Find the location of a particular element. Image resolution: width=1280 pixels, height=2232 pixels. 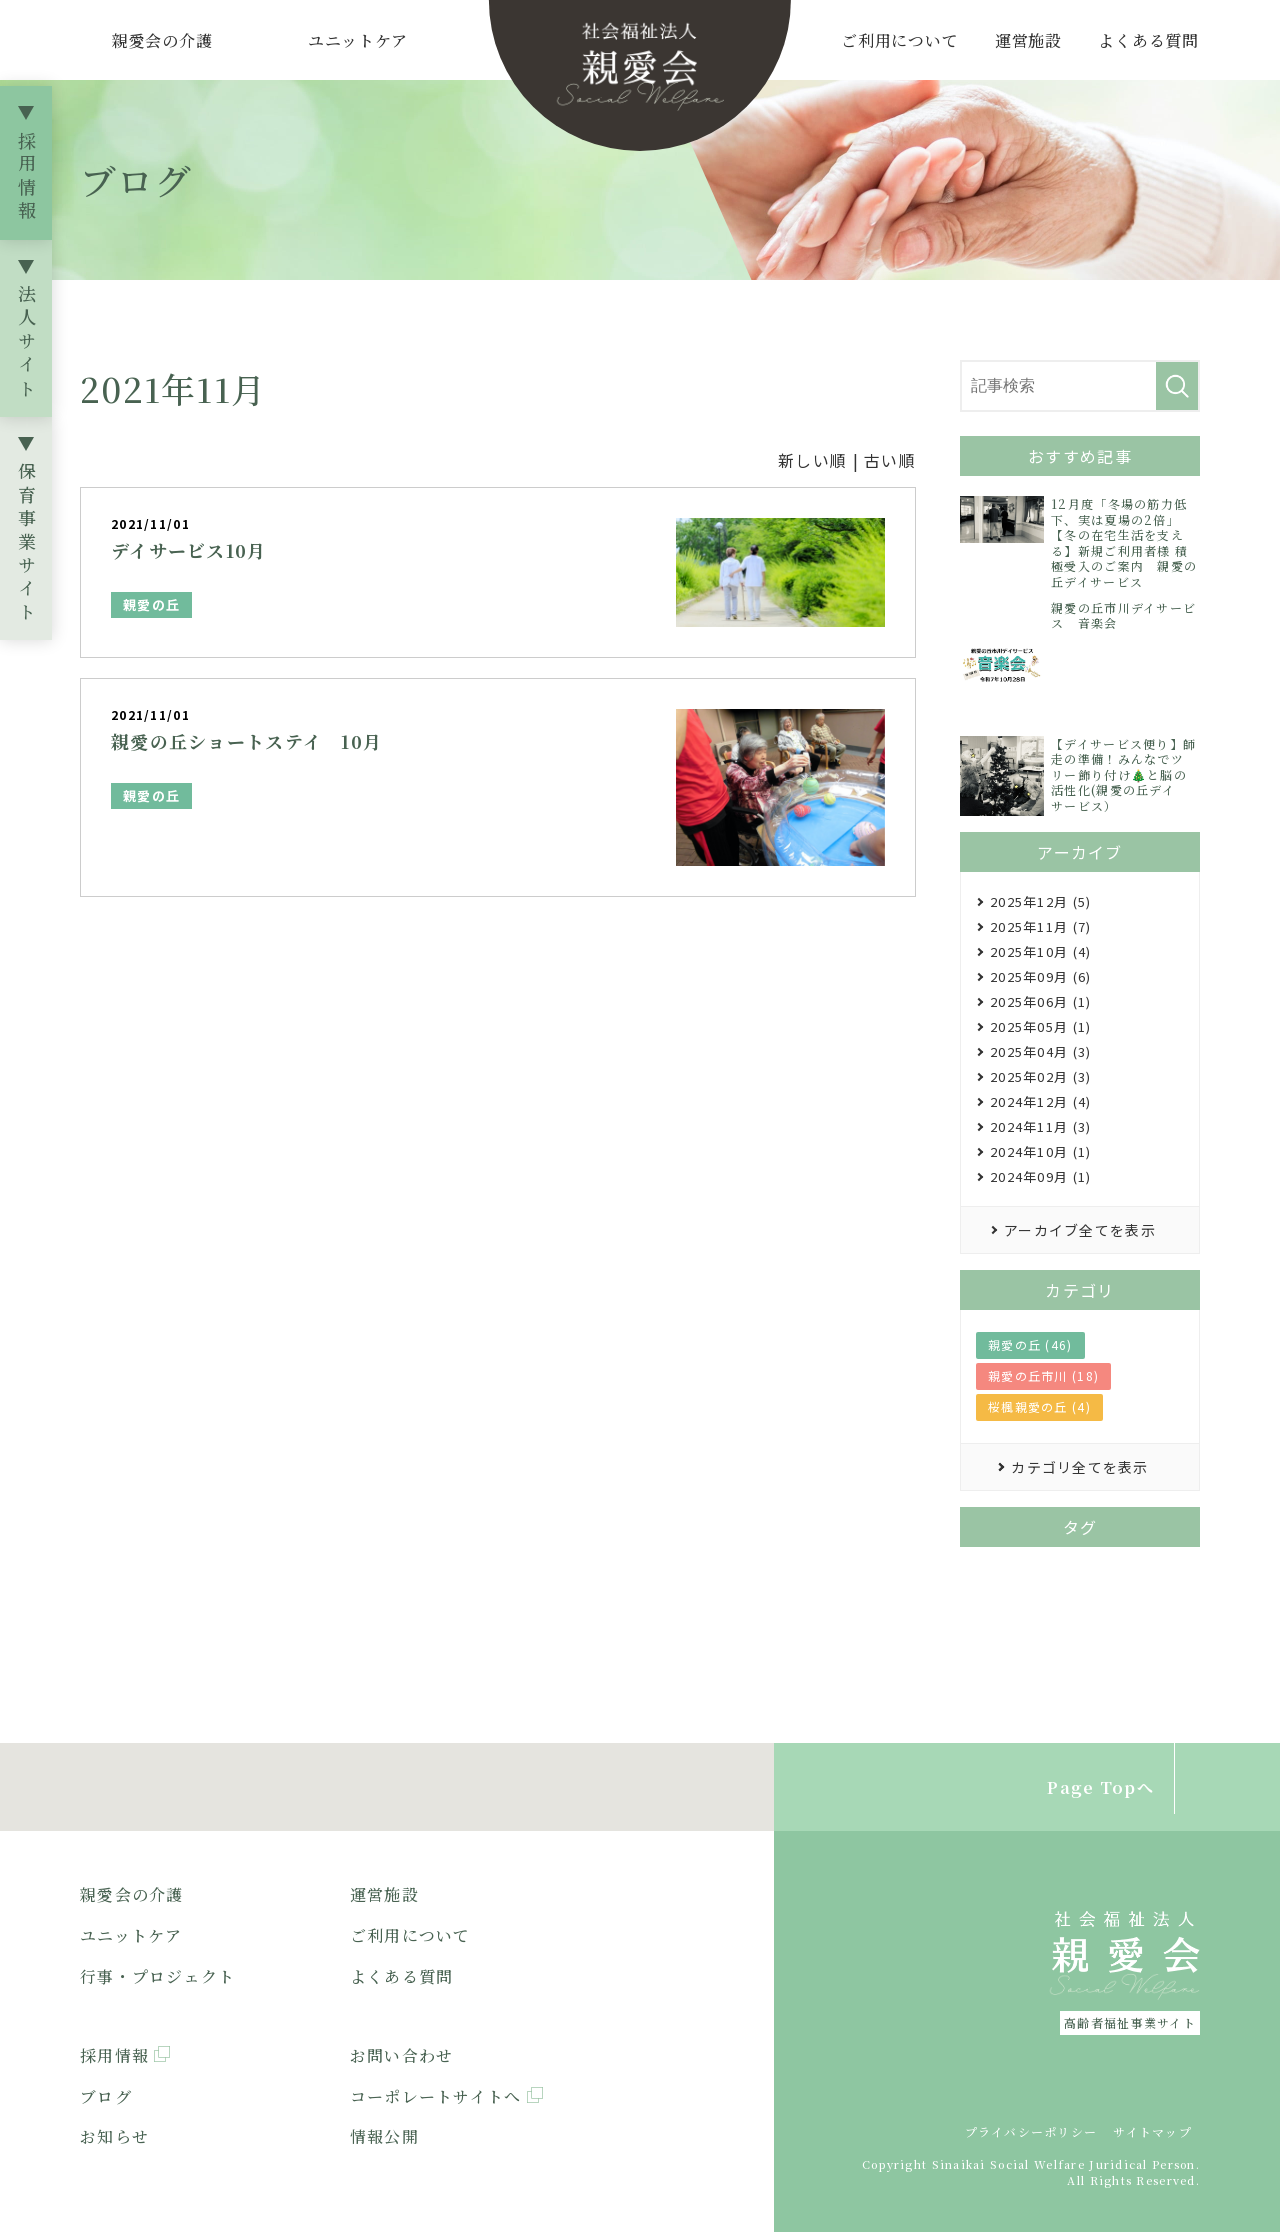

コーポレートサイトへ is located at coordinates (436, 2096).